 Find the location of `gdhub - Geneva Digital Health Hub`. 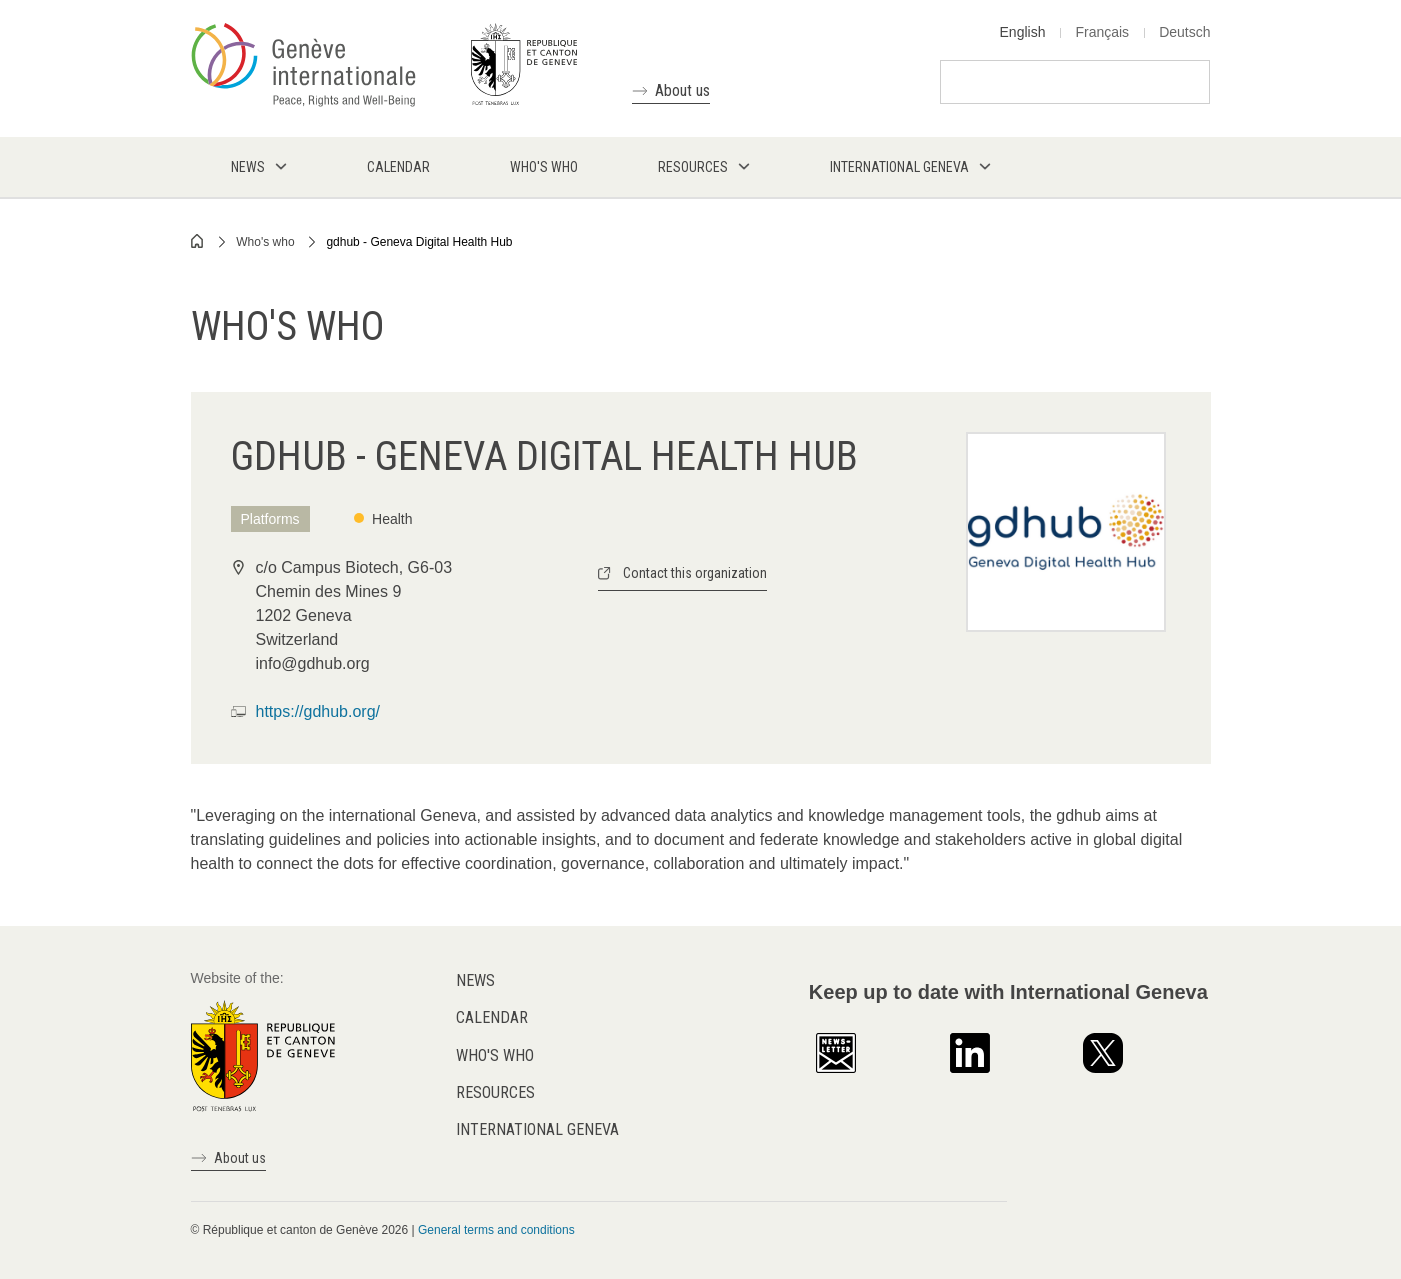

gdhub - Geneva Digital Health Hub is located at coordinates (419, 242).